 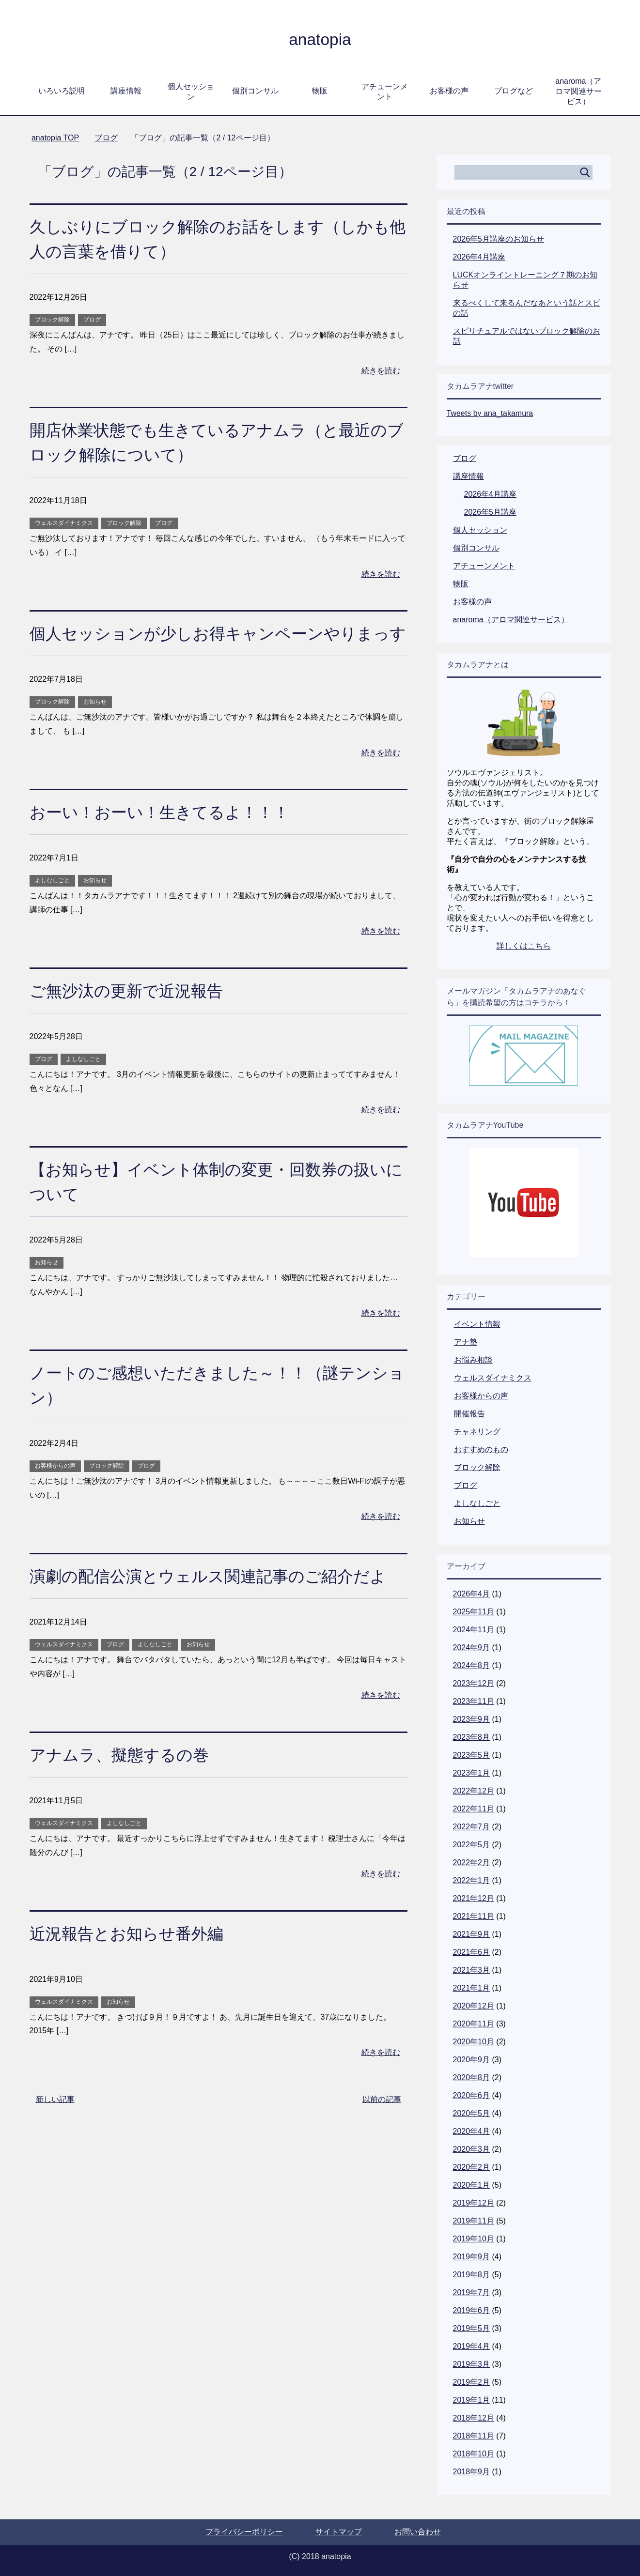 I want to click on anaroma（アロマ関連サービス）, so click(x=578, y=91).